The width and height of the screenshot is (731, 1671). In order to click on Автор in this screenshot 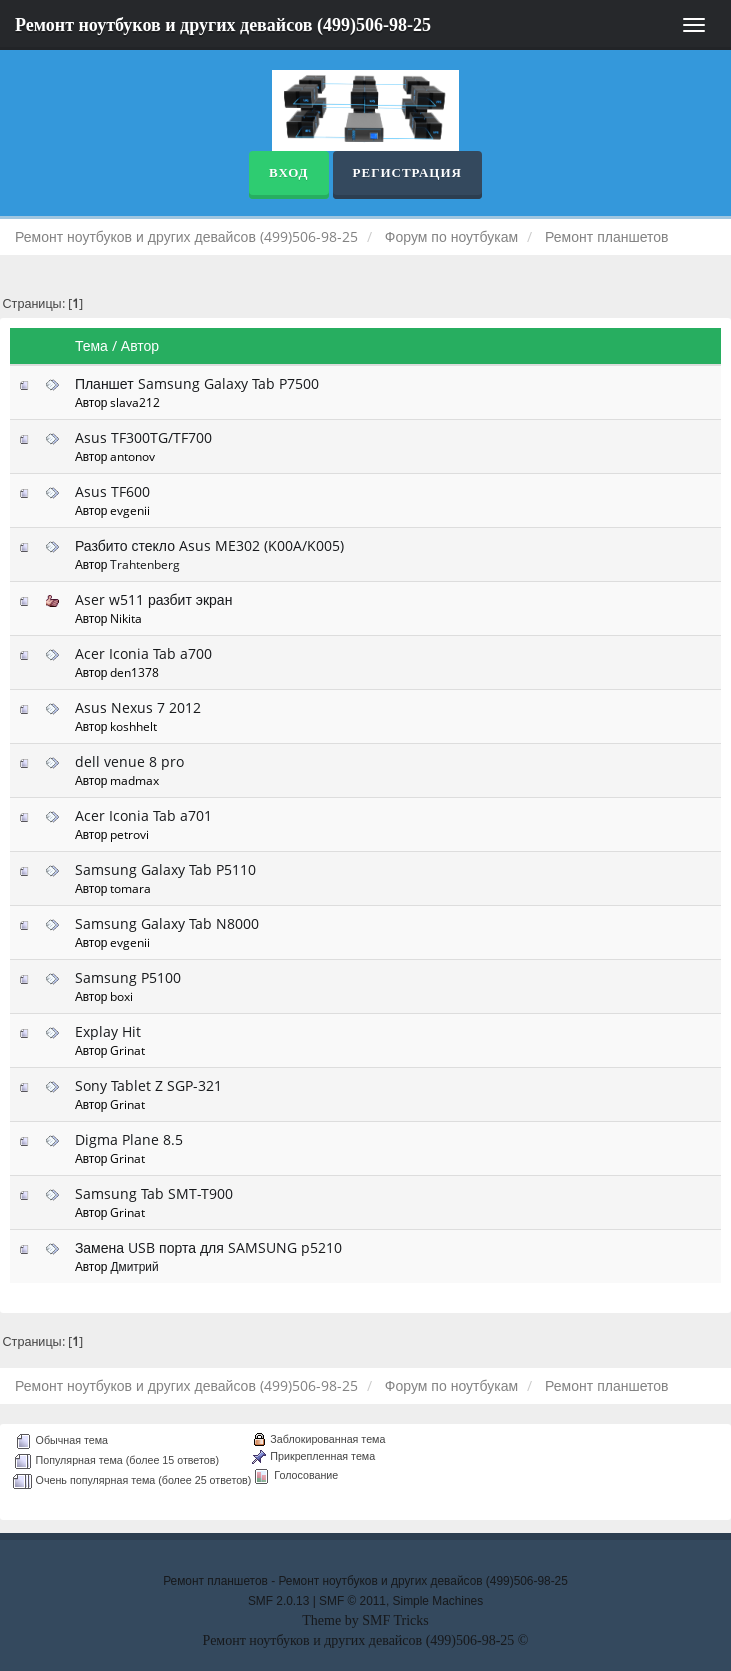, I will do `click(140, 345)`.